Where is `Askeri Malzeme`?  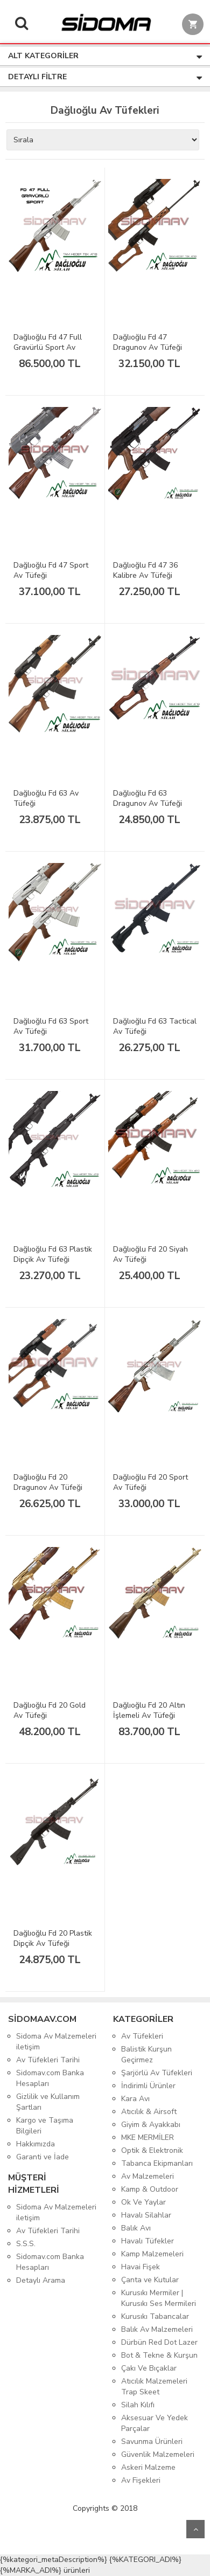 Askeri Malzeme is located at coordinates (148, 2467).